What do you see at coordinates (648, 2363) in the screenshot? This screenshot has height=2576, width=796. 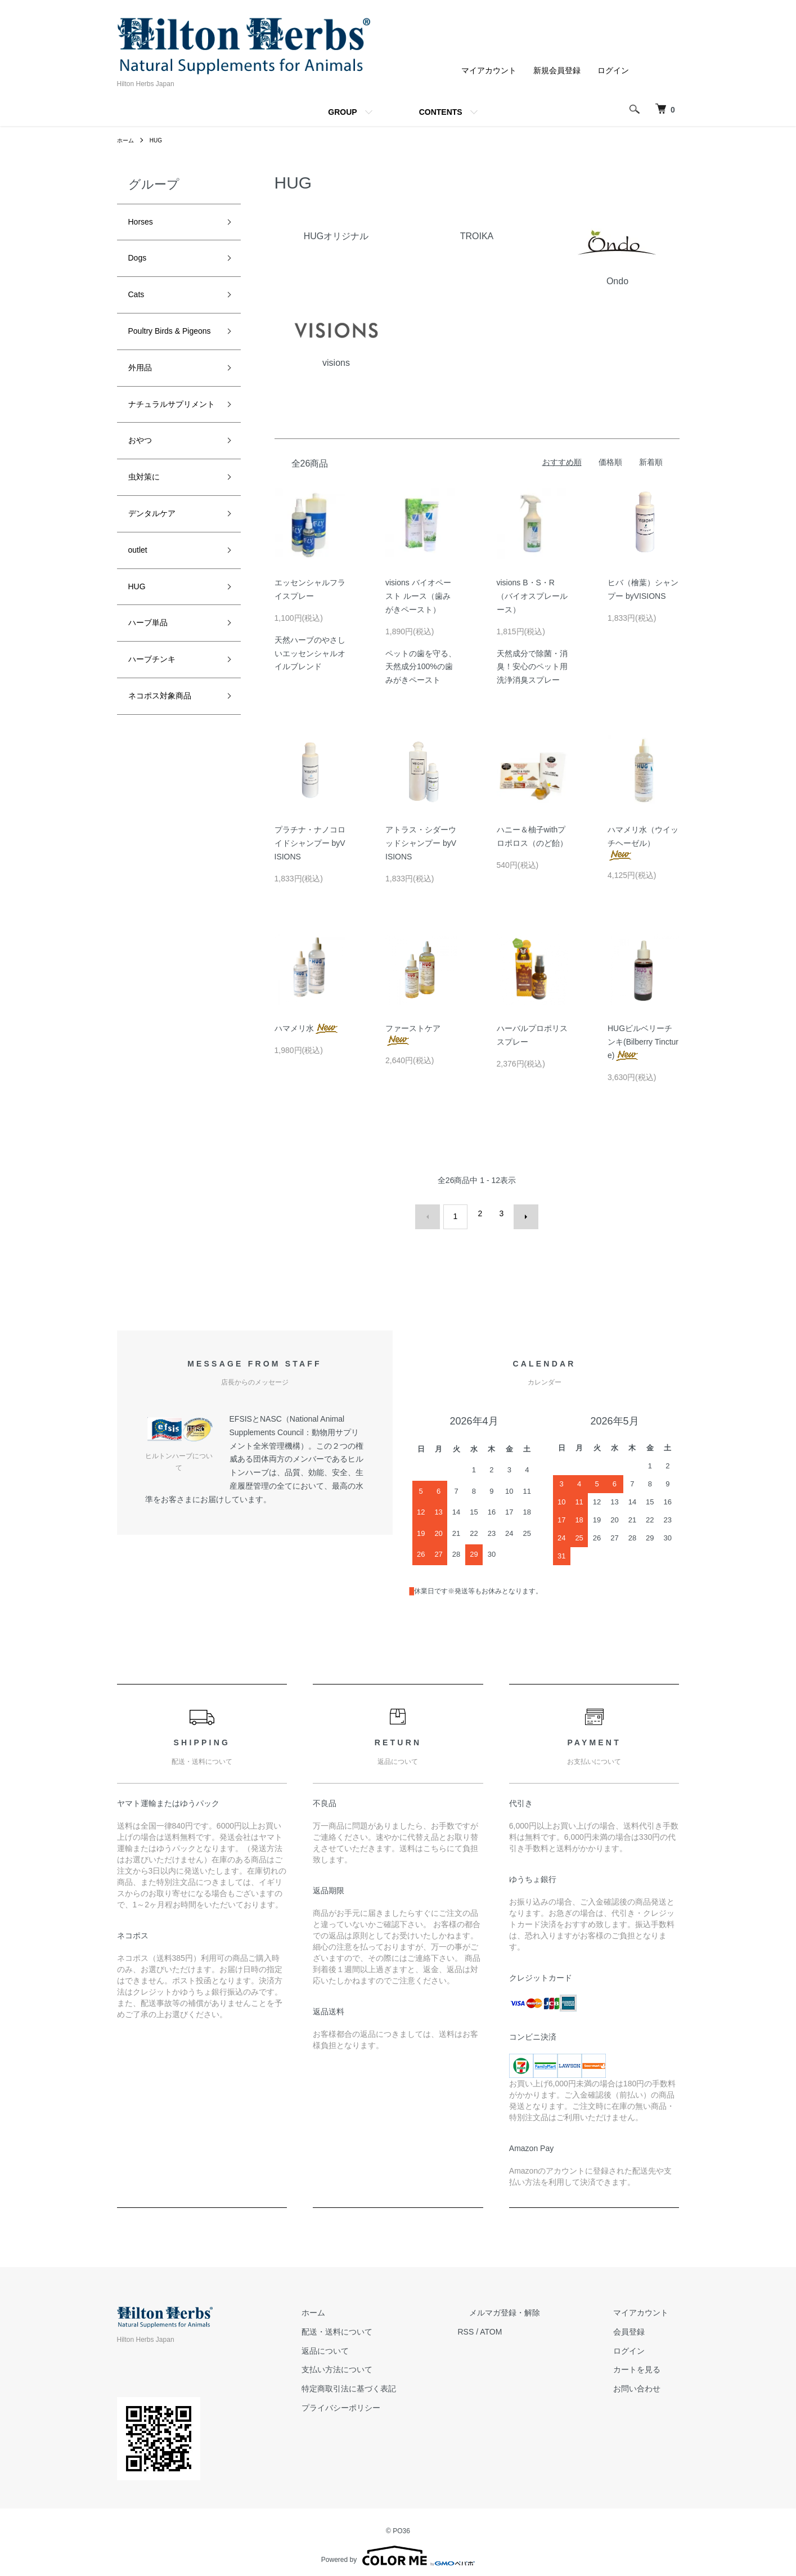 I see `カートを見る` at bounding box center [648, 2363].